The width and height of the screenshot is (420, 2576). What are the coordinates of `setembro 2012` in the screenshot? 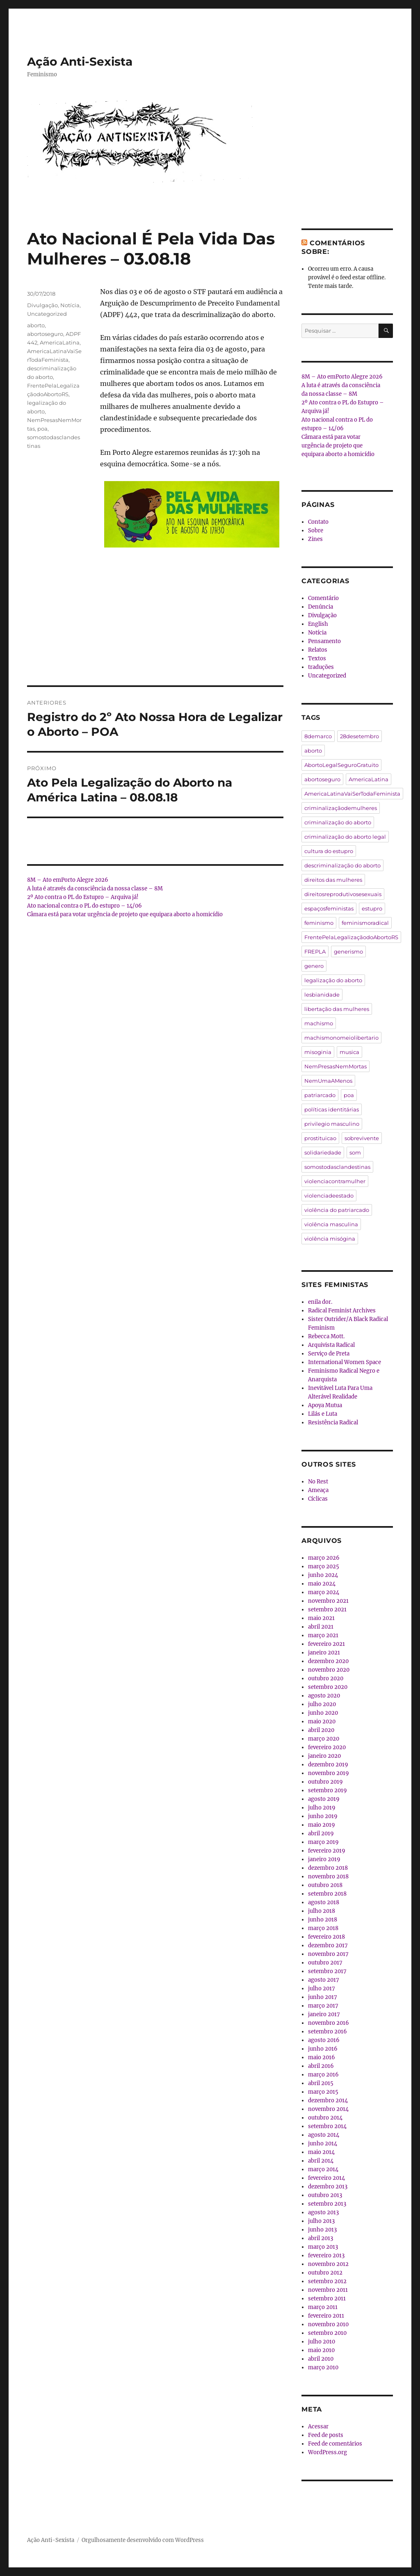 It's located at (327, 2281).